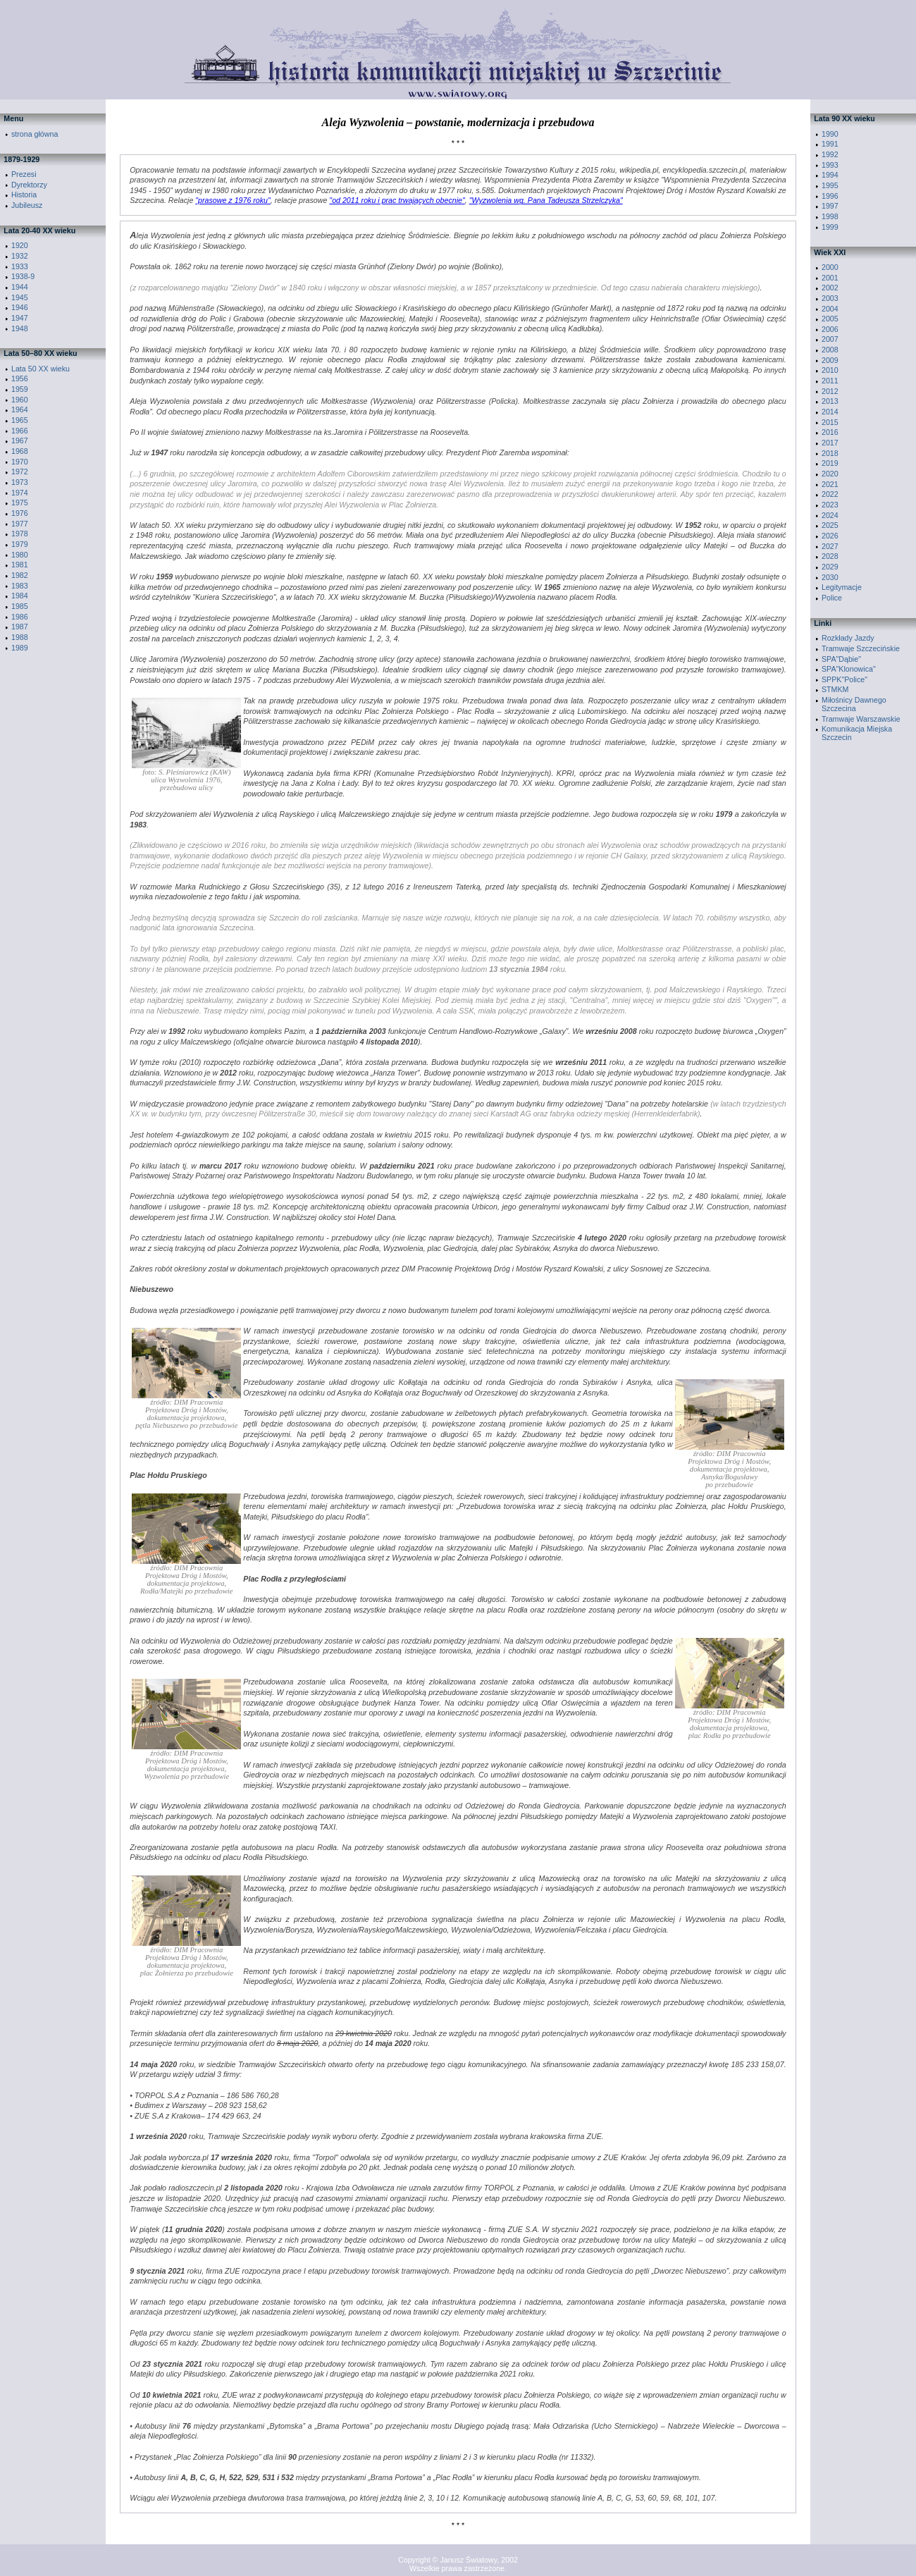 The image size is (916, 2576). Describe the element at coordinates (19, 513) in the screenshot. I see `1976` at that location.